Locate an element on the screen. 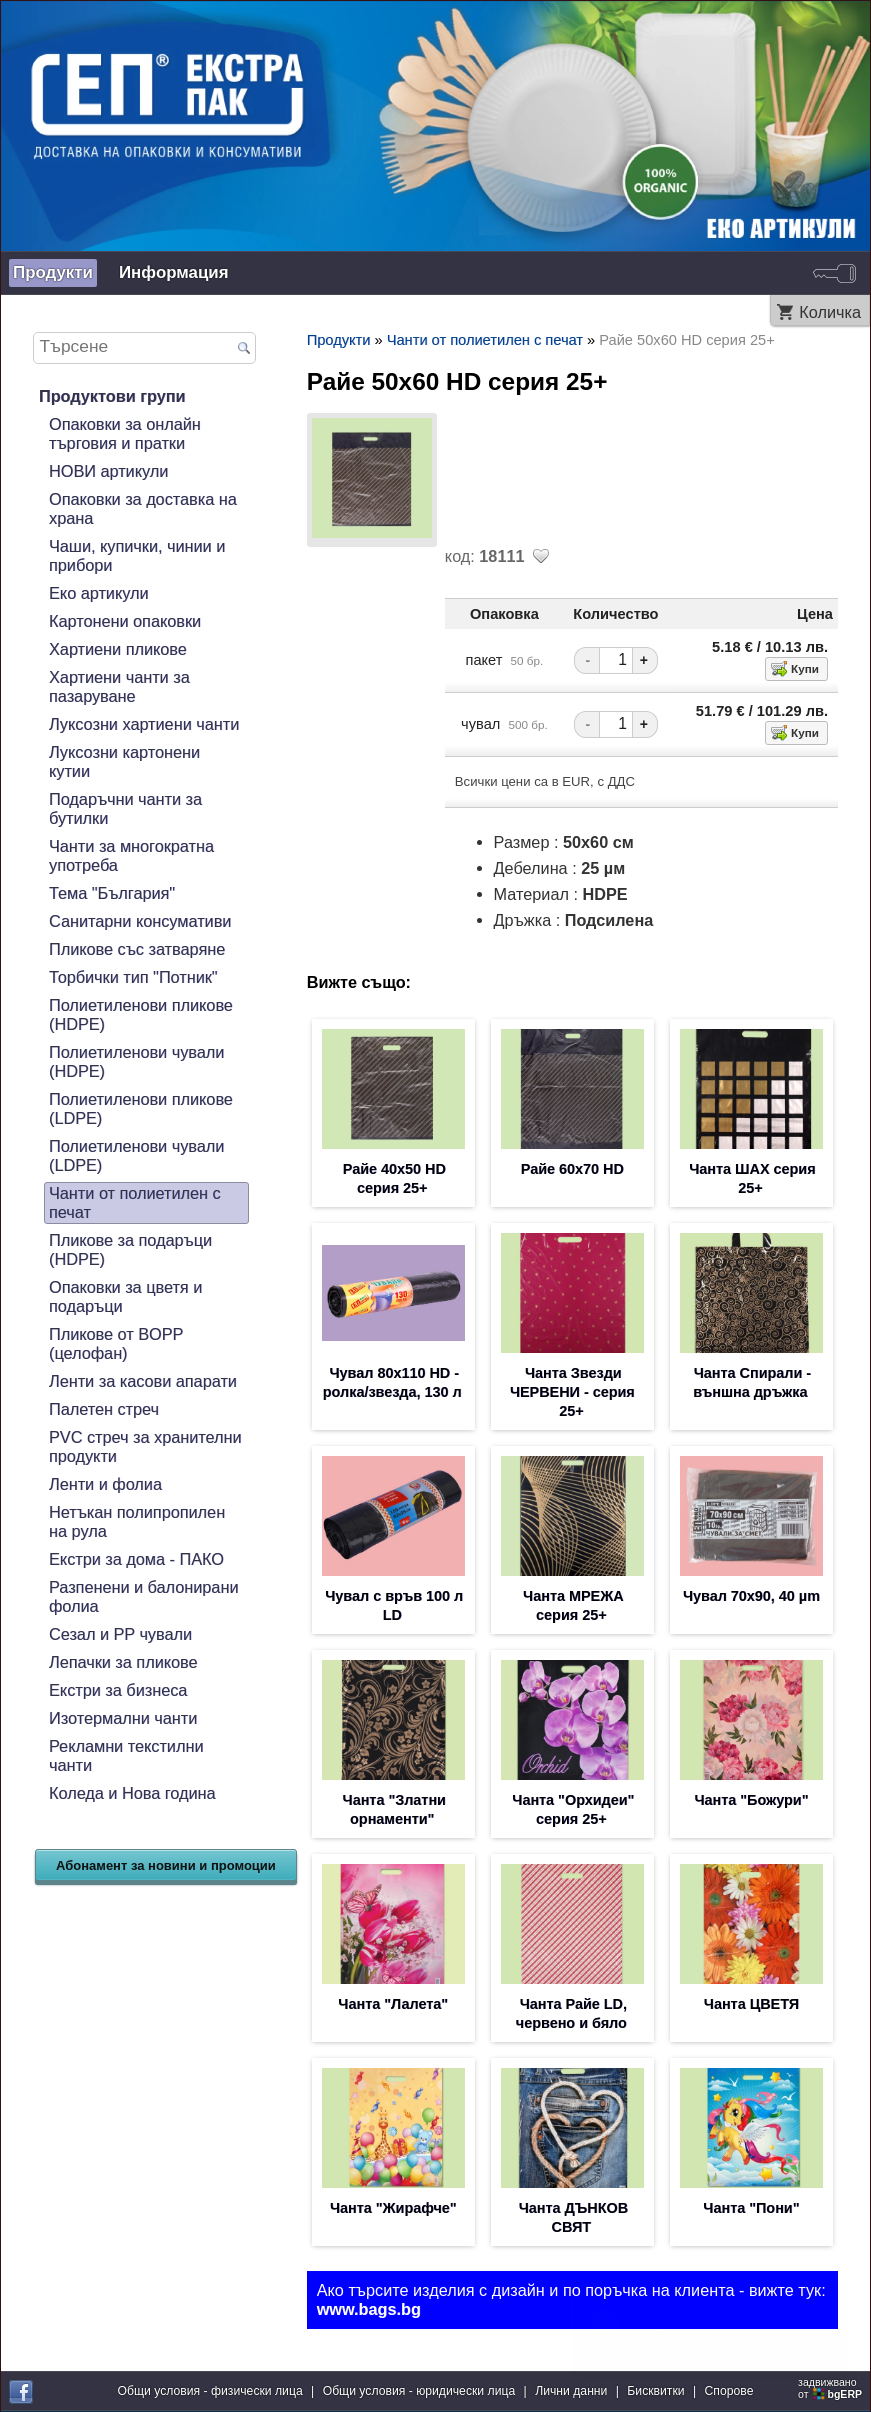  Палетен стреч is located at coordinates (104, 1409).